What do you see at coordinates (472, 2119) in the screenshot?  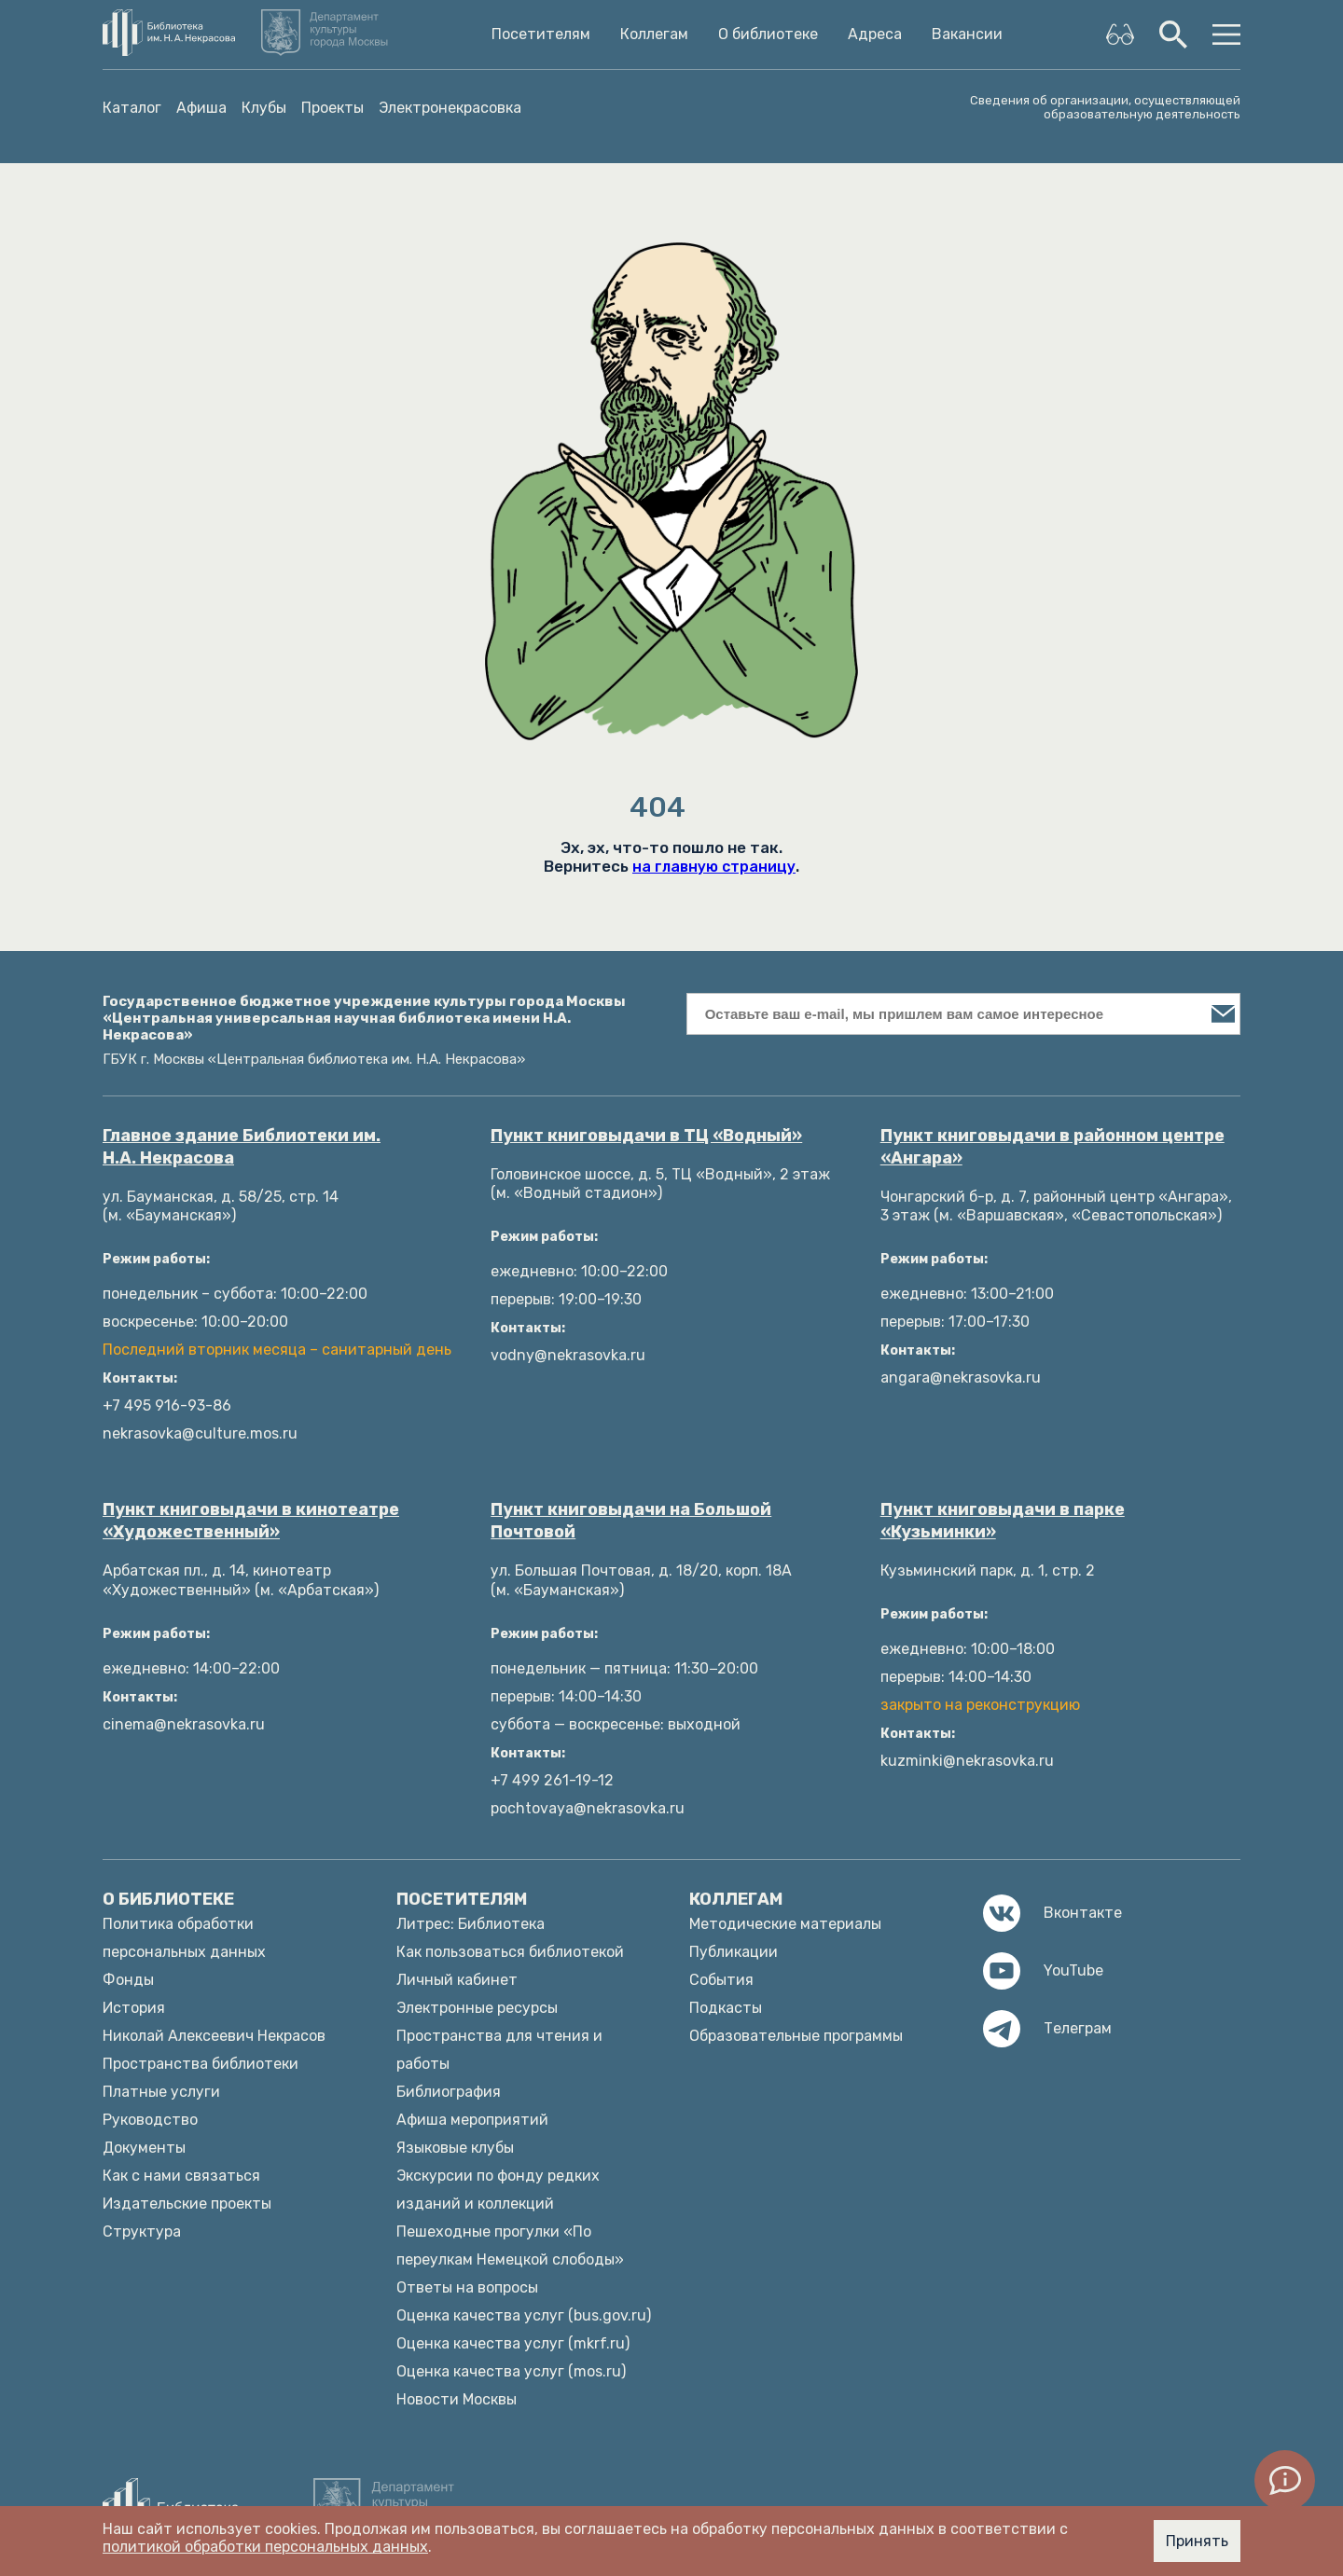 I see `Афиша мероприятий` at bounding box center [472, 2119].